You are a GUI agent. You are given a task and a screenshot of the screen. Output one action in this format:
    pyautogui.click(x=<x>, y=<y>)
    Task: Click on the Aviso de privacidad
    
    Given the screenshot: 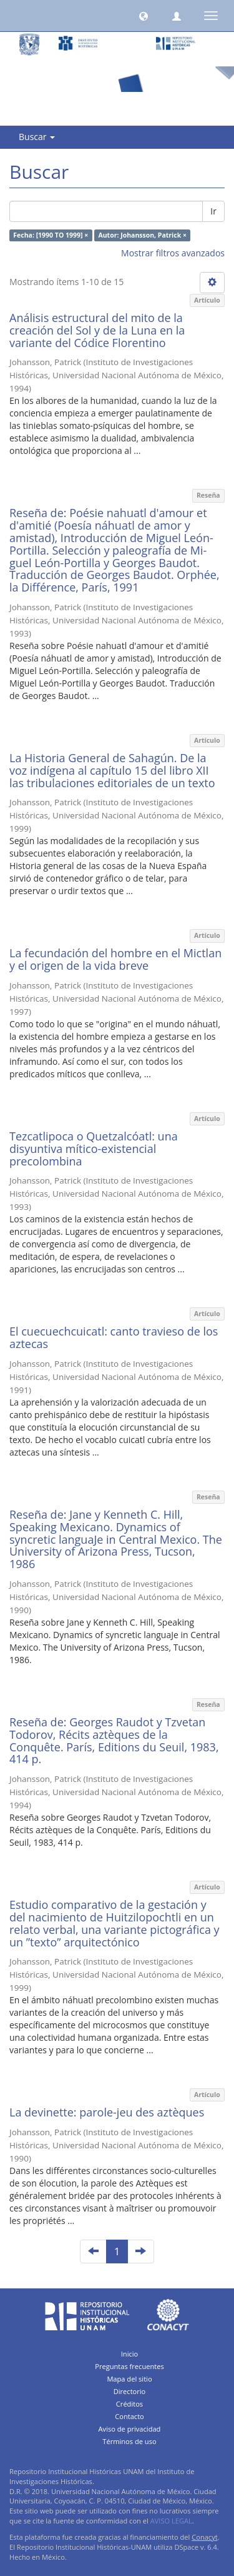 What is the action you would take?
    pyautogui.click(x=130, y=2428)
    